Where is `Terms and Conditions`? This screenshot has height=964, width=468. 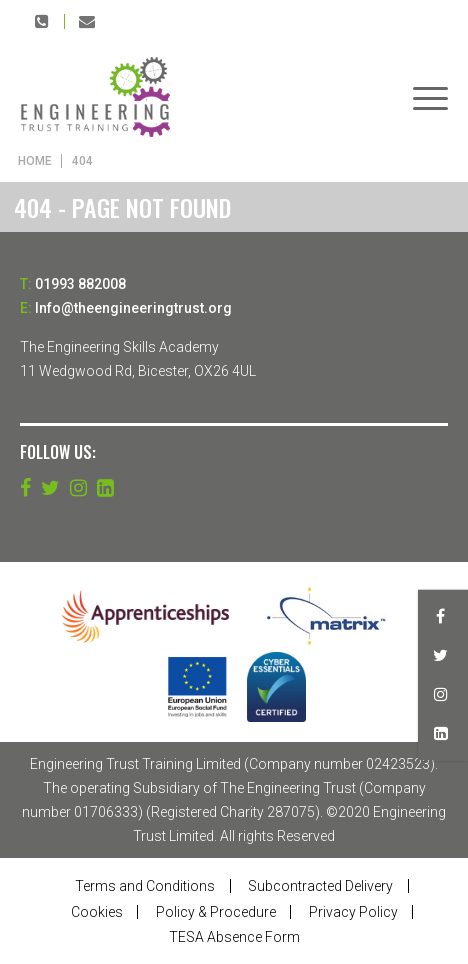 Terms and Conditions is located at coordinates (145, 886).